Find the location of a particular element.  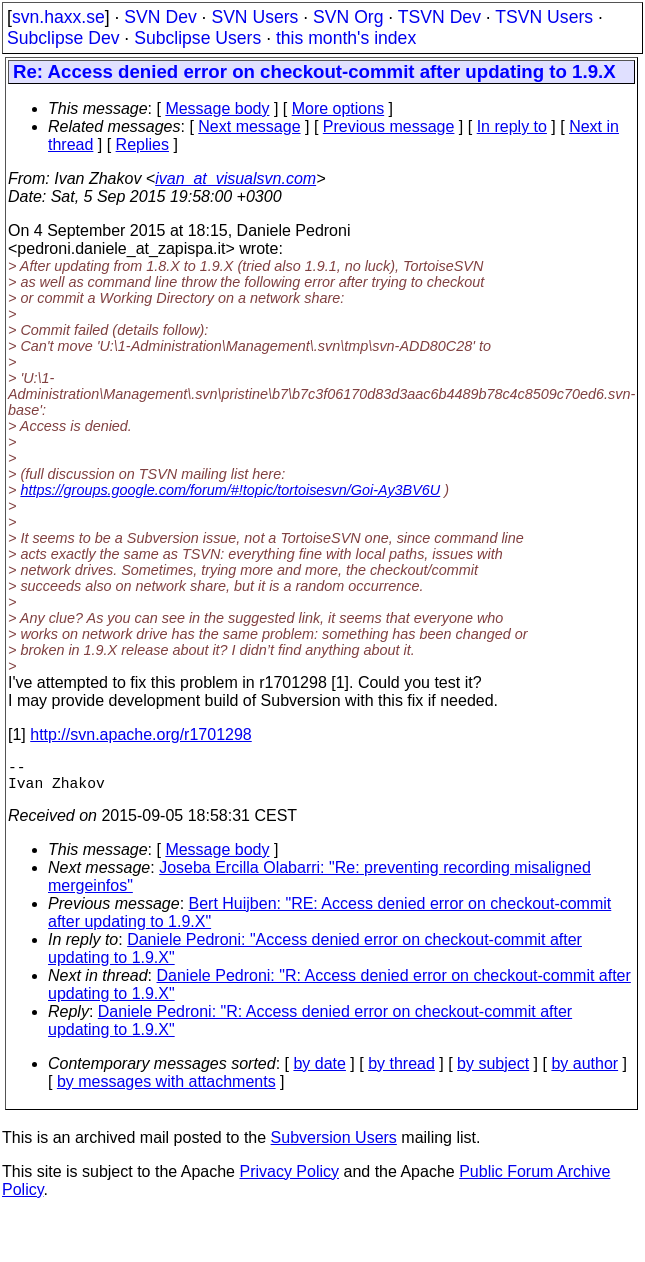

by author is located at coordinates (584, 1071).